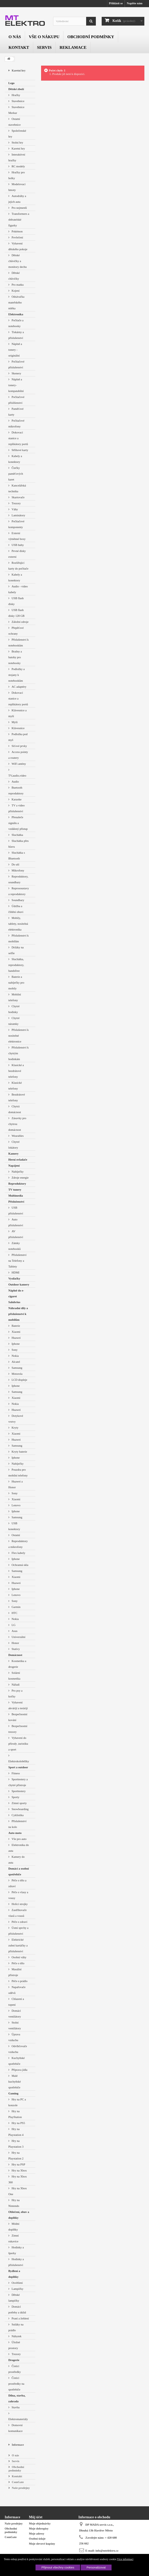 This screenshot has width=149, height=2576. What do you see at coordinates (16, 965) in the screenshot?
I see `Sluchátka, reproduktory, handsfree` at bounding box center [16, 965].